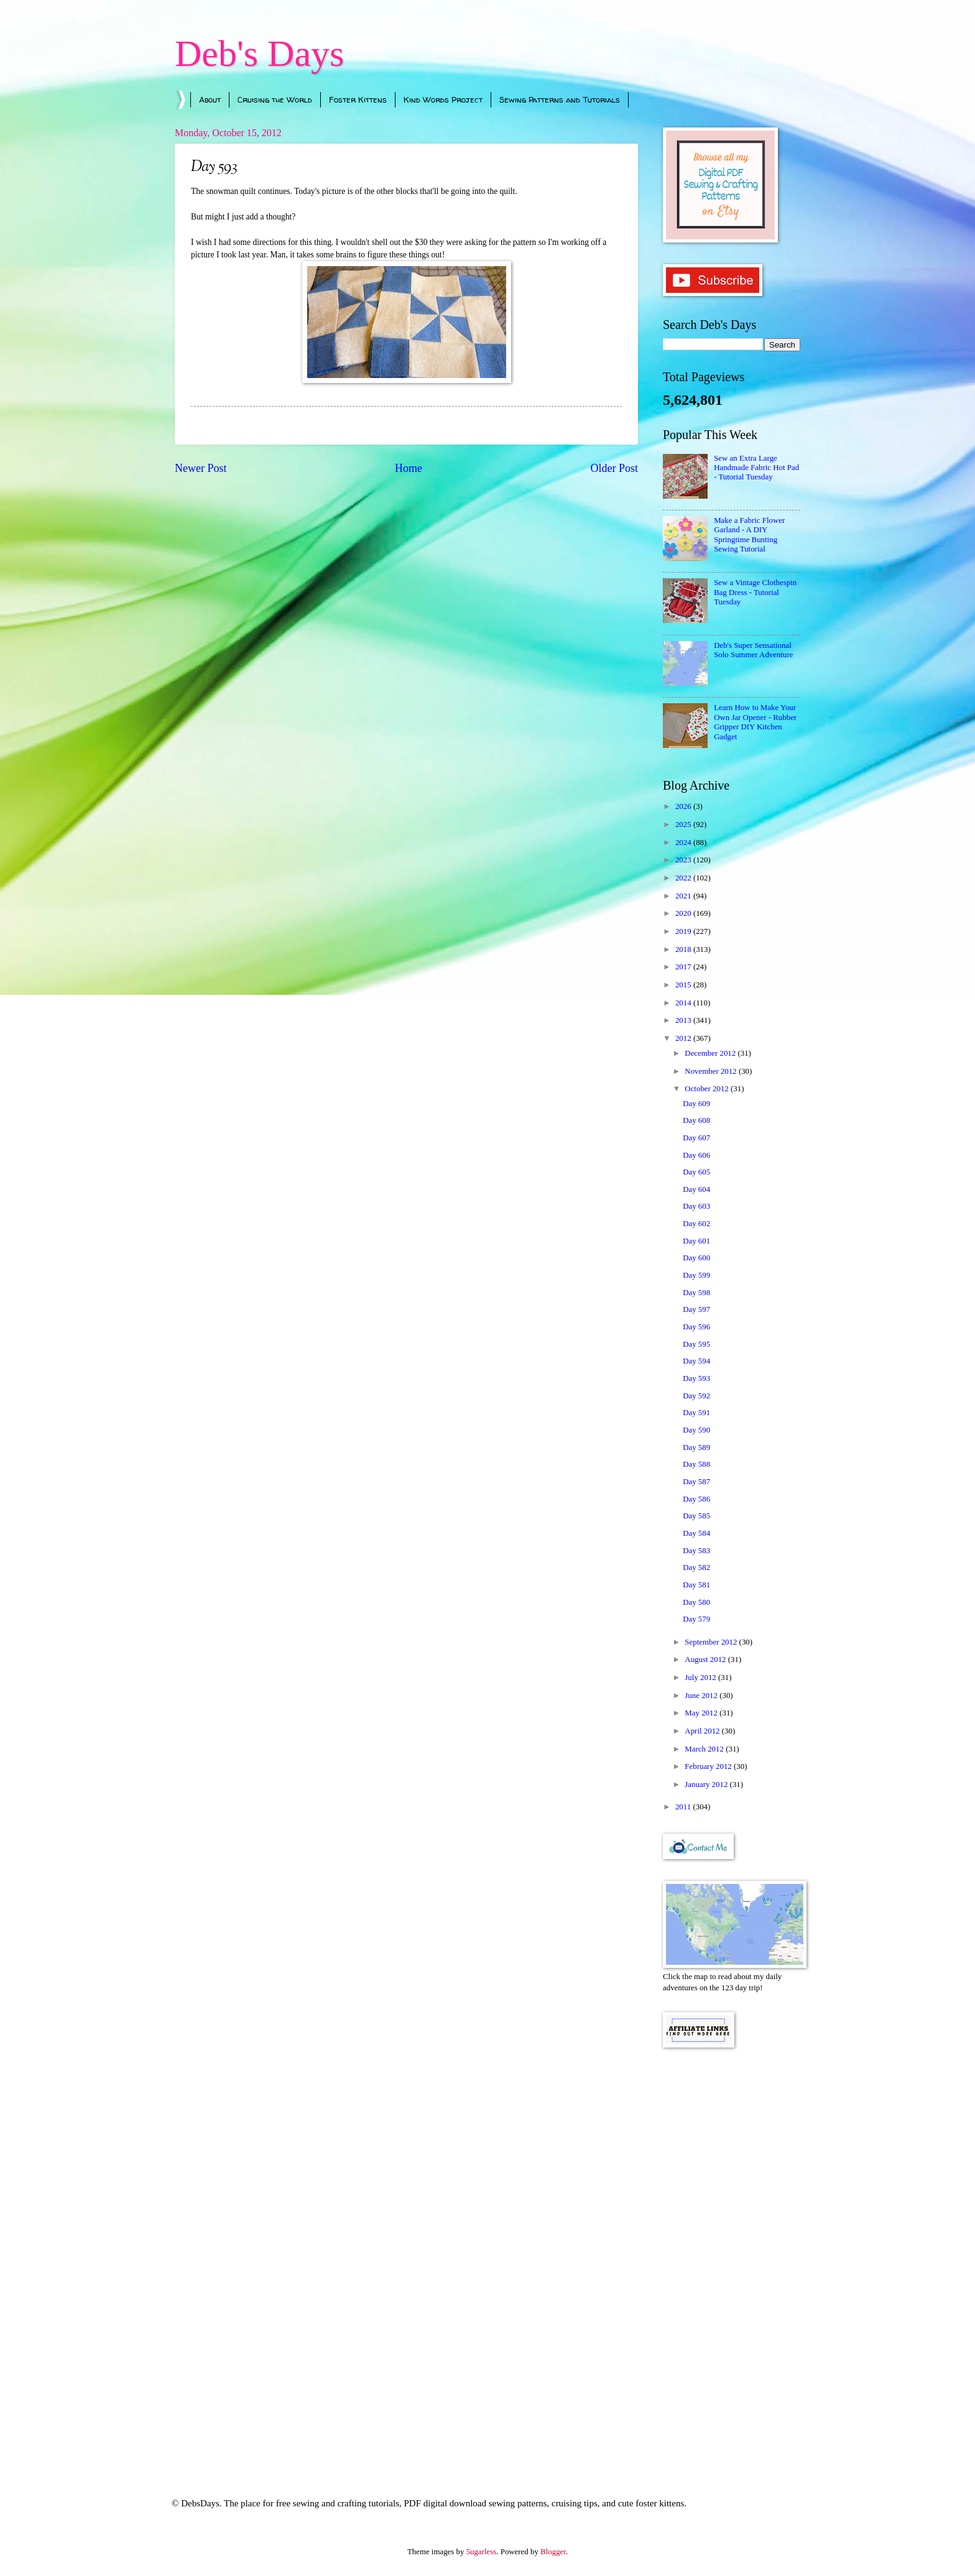  What do you see at coordinates (753, 650) in the screenshot?
I see `Deb's Super Sensational Solo Summer Adventure` at bounding box center [753, 650].